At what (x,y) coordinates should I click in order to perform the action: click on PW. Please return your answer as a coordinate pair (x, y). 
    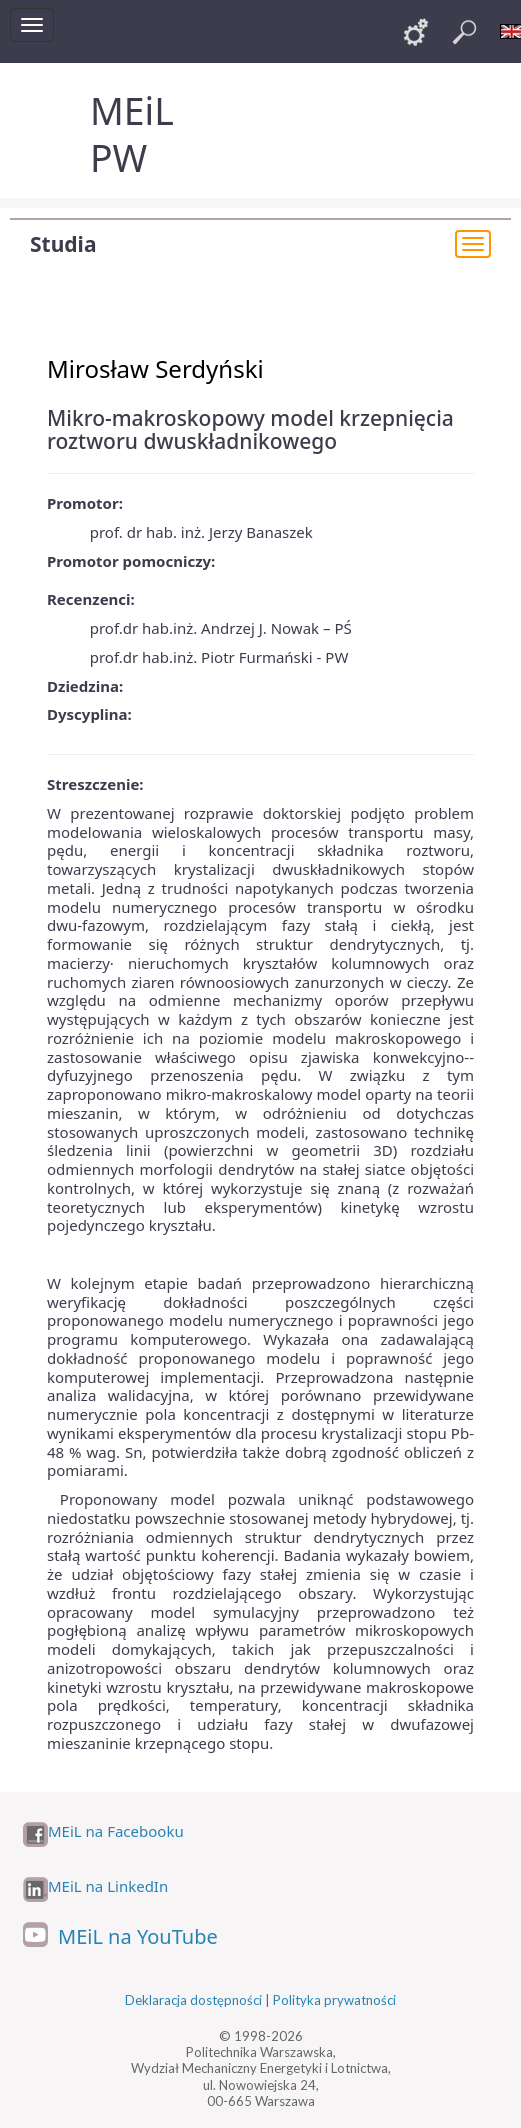
    Looking at the image, I should click on (118, 157).